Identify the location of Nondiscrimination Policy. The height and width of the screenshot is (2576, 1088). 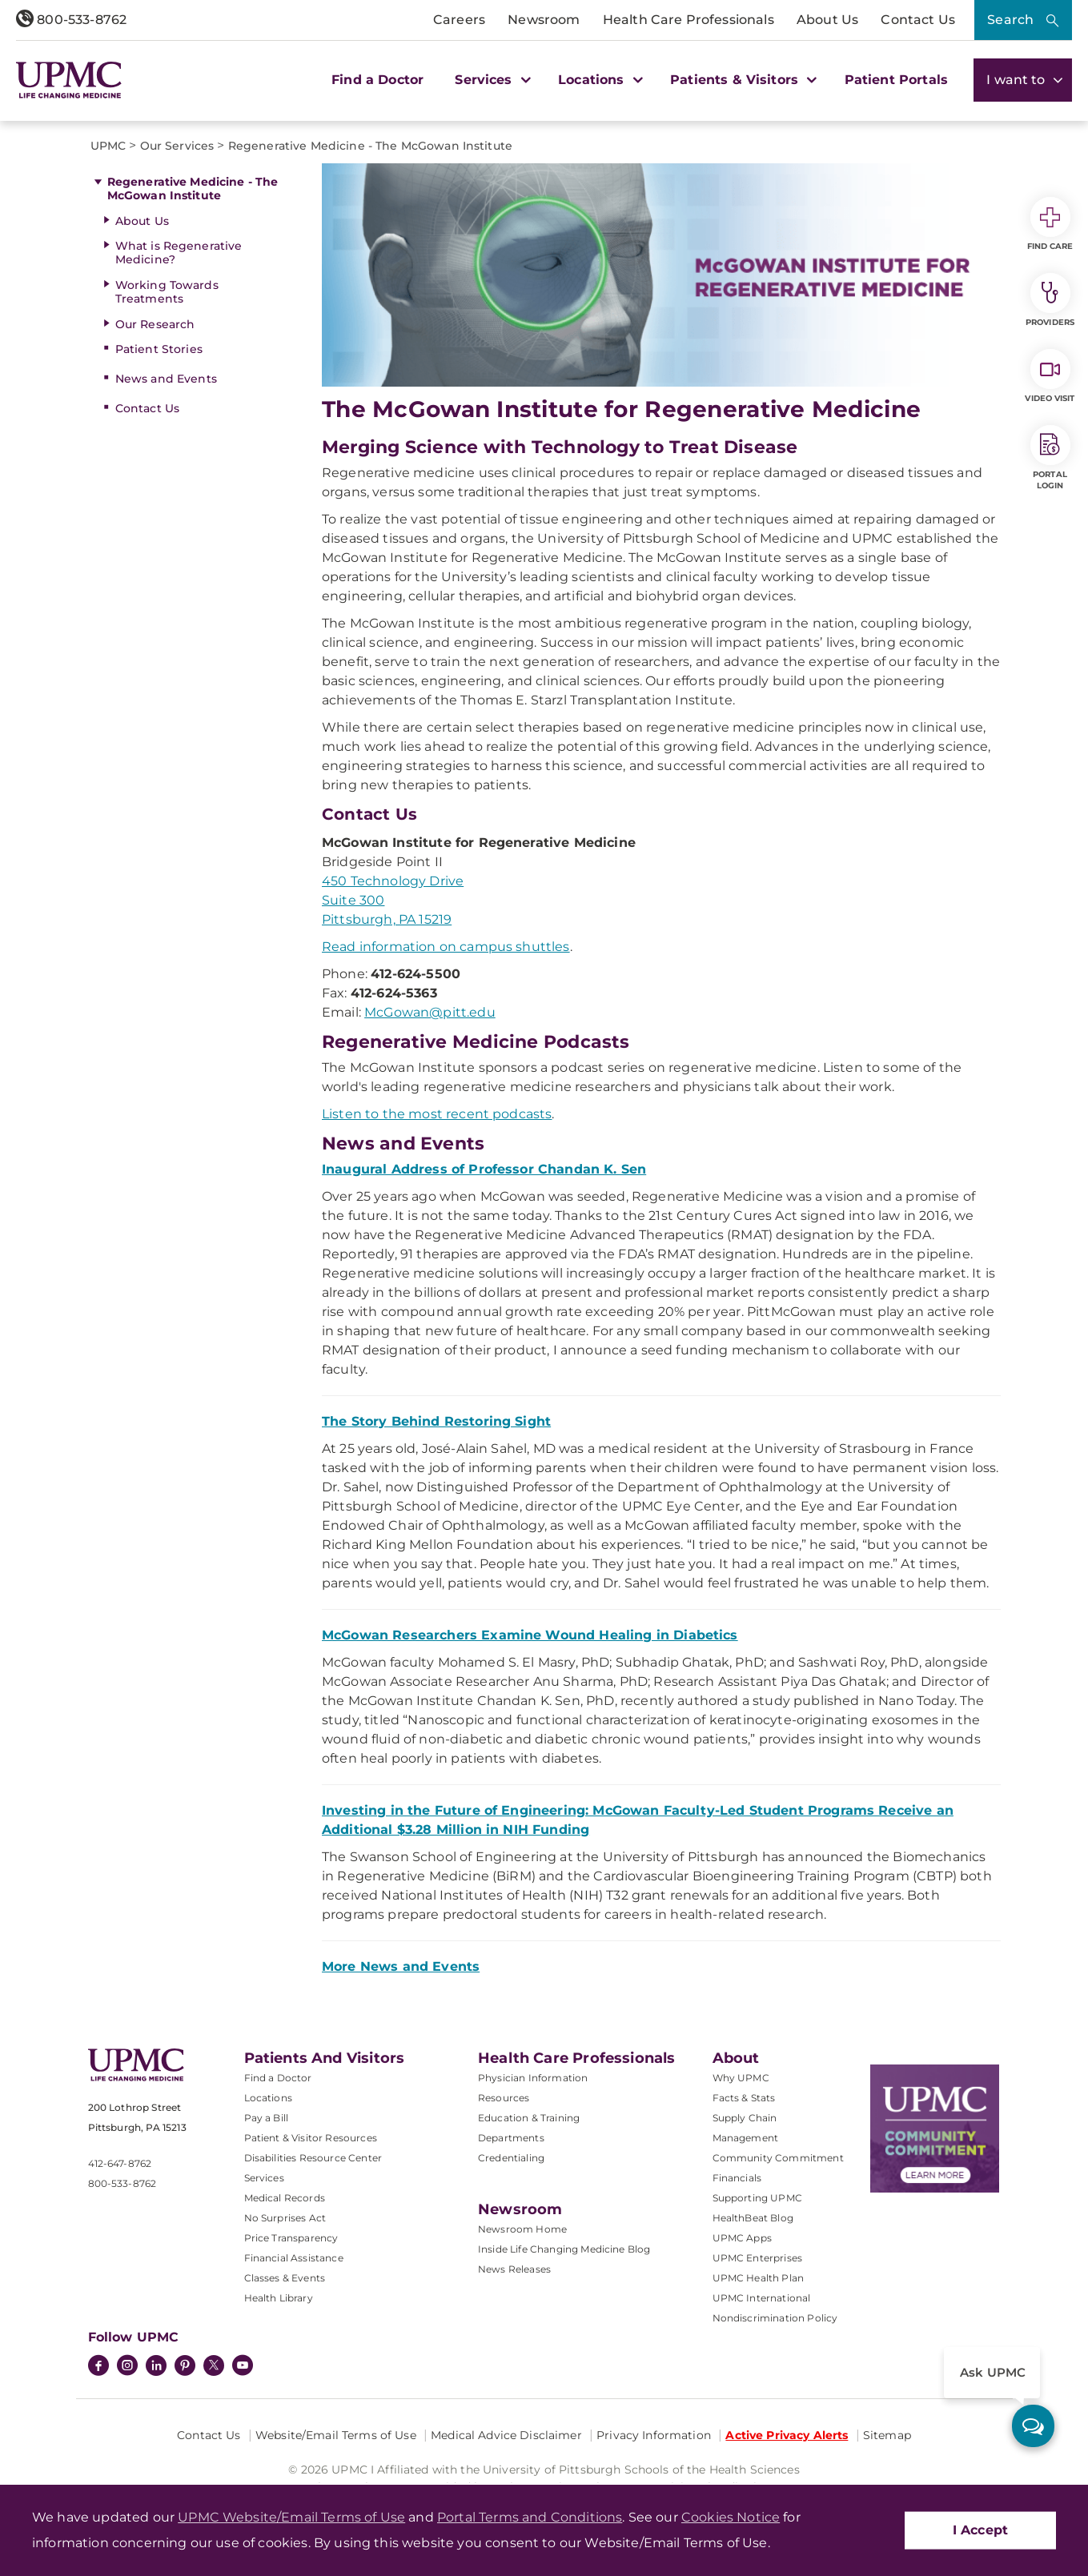
(775, 2318).